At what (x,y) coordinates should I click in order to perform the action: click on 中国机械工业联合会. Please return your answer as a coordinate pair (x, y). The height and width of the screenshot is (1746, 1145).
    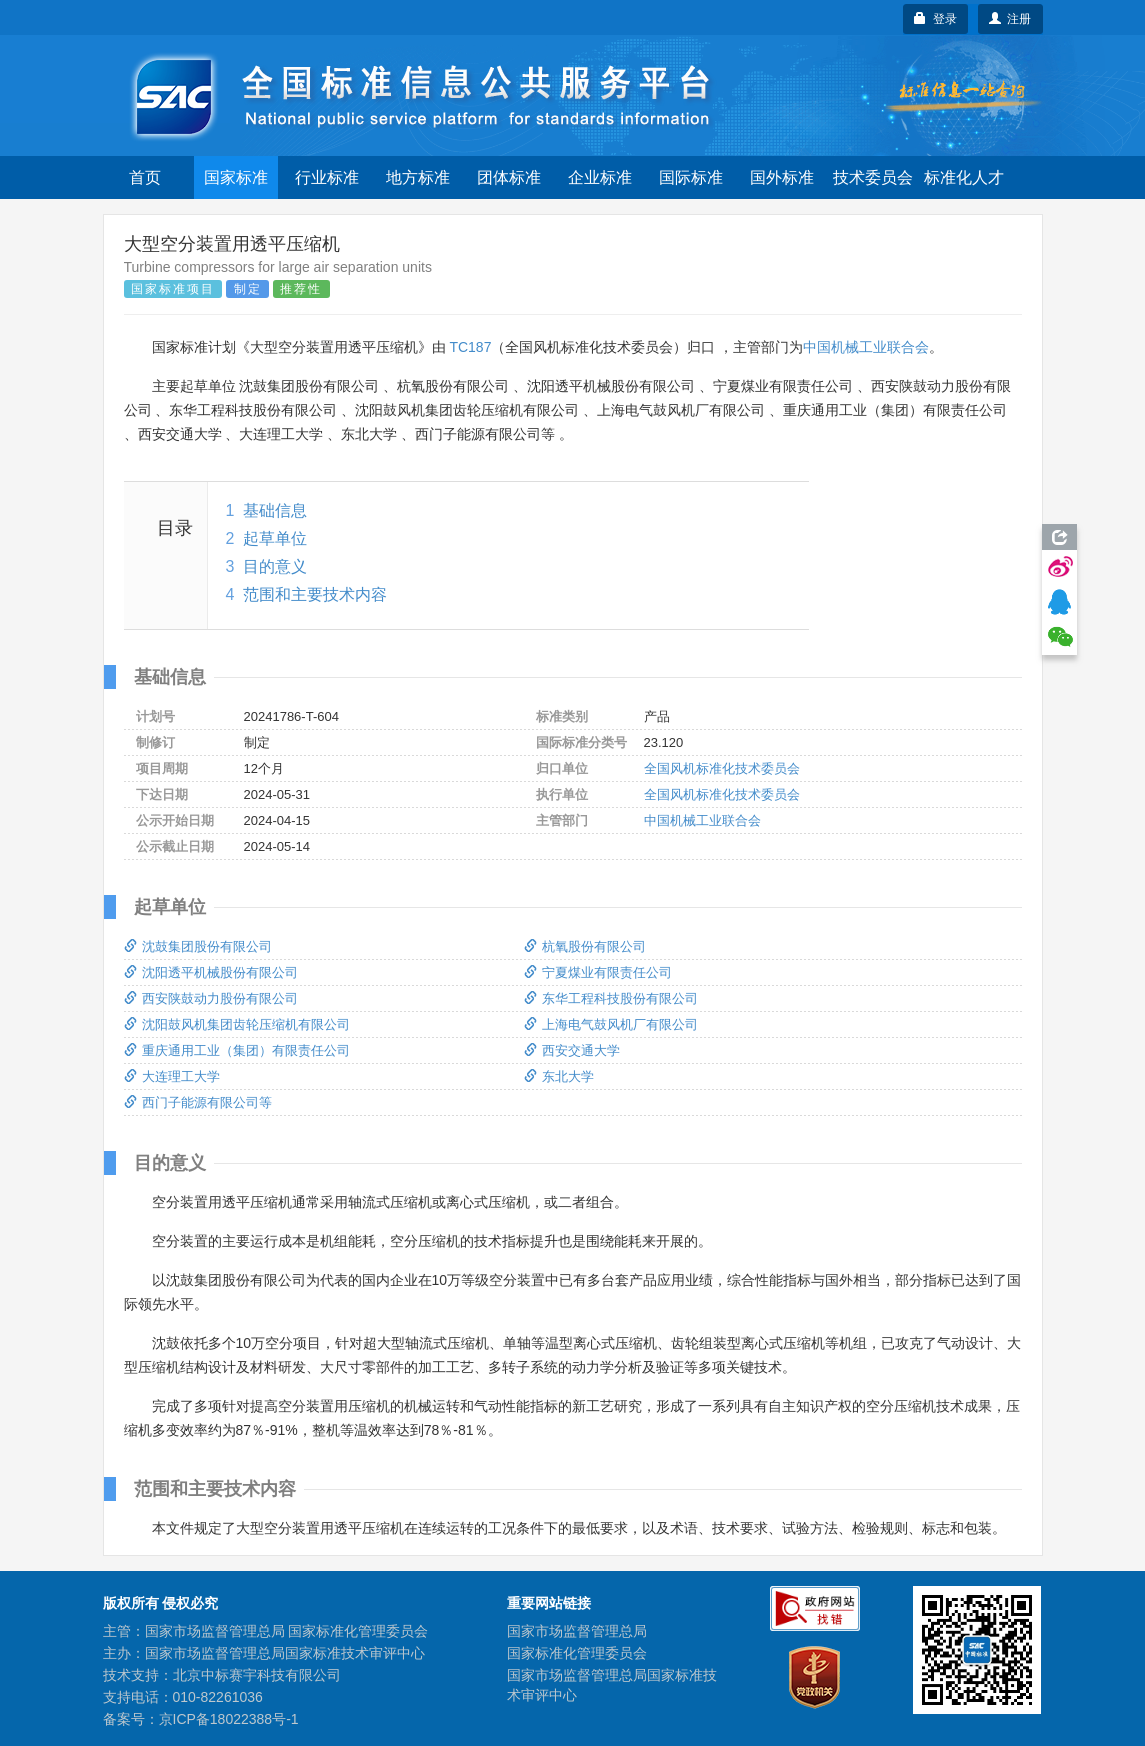
    Looking at the image, I should click on (866, 347).